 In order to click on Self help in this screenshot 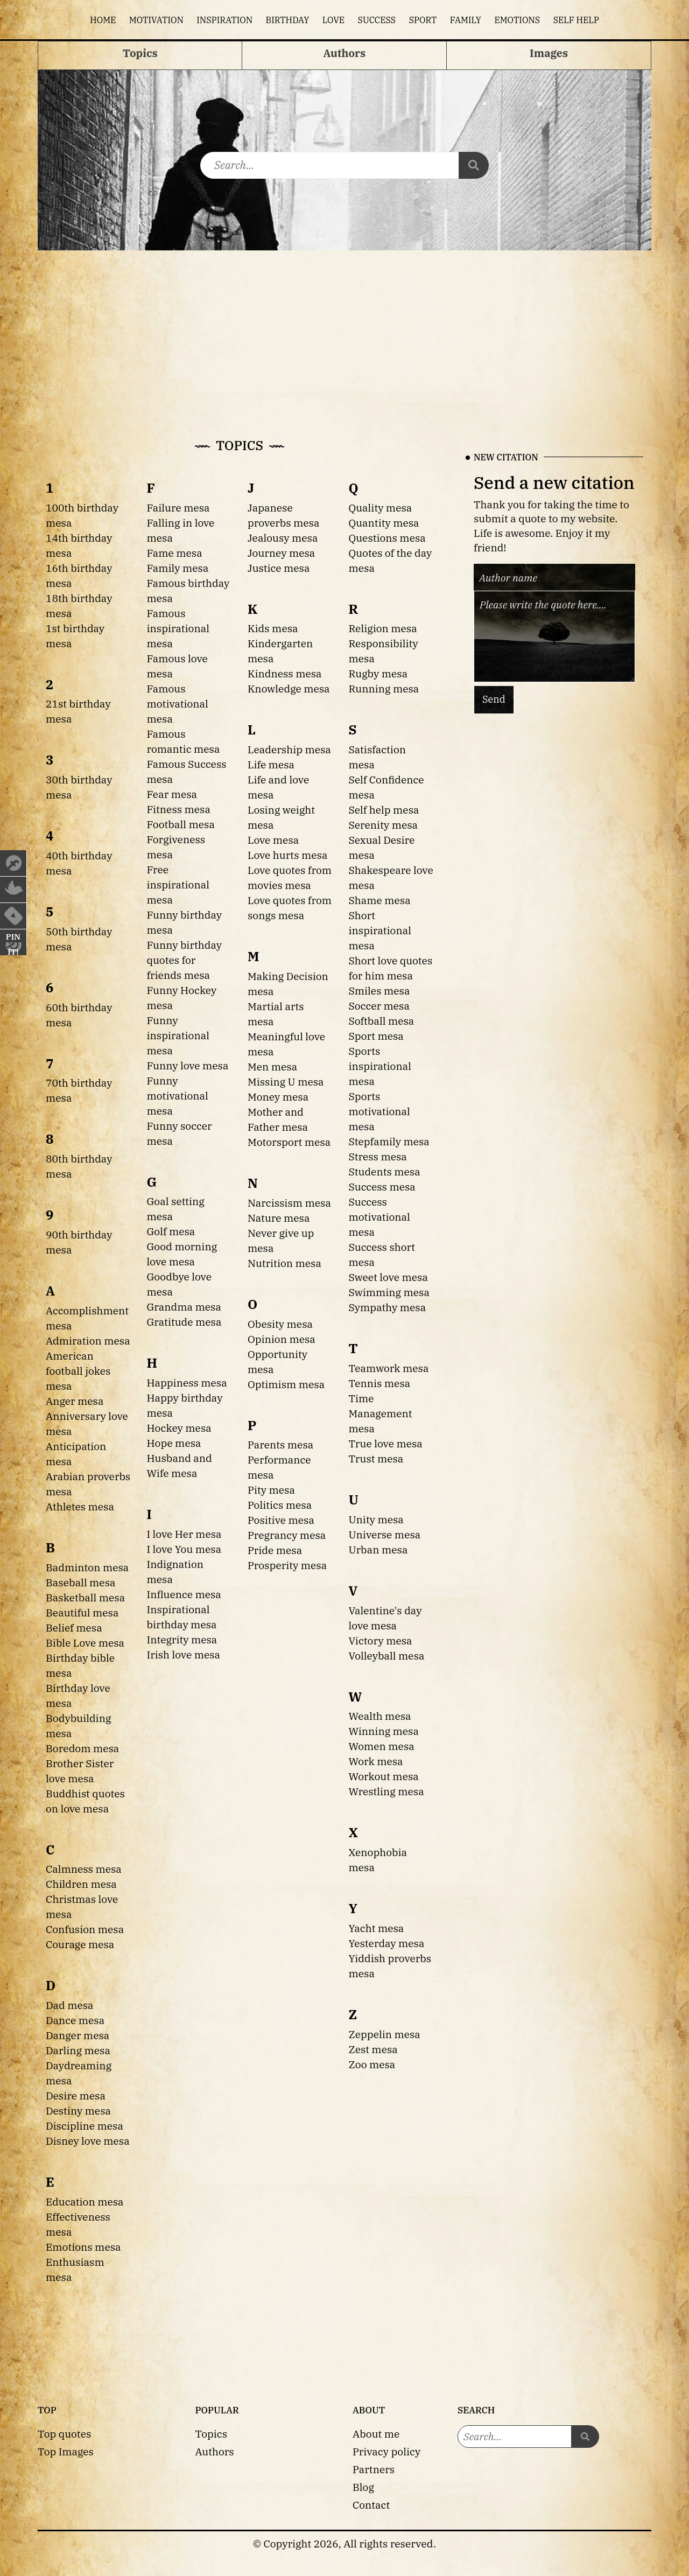, I will do `click(576, 20)`.